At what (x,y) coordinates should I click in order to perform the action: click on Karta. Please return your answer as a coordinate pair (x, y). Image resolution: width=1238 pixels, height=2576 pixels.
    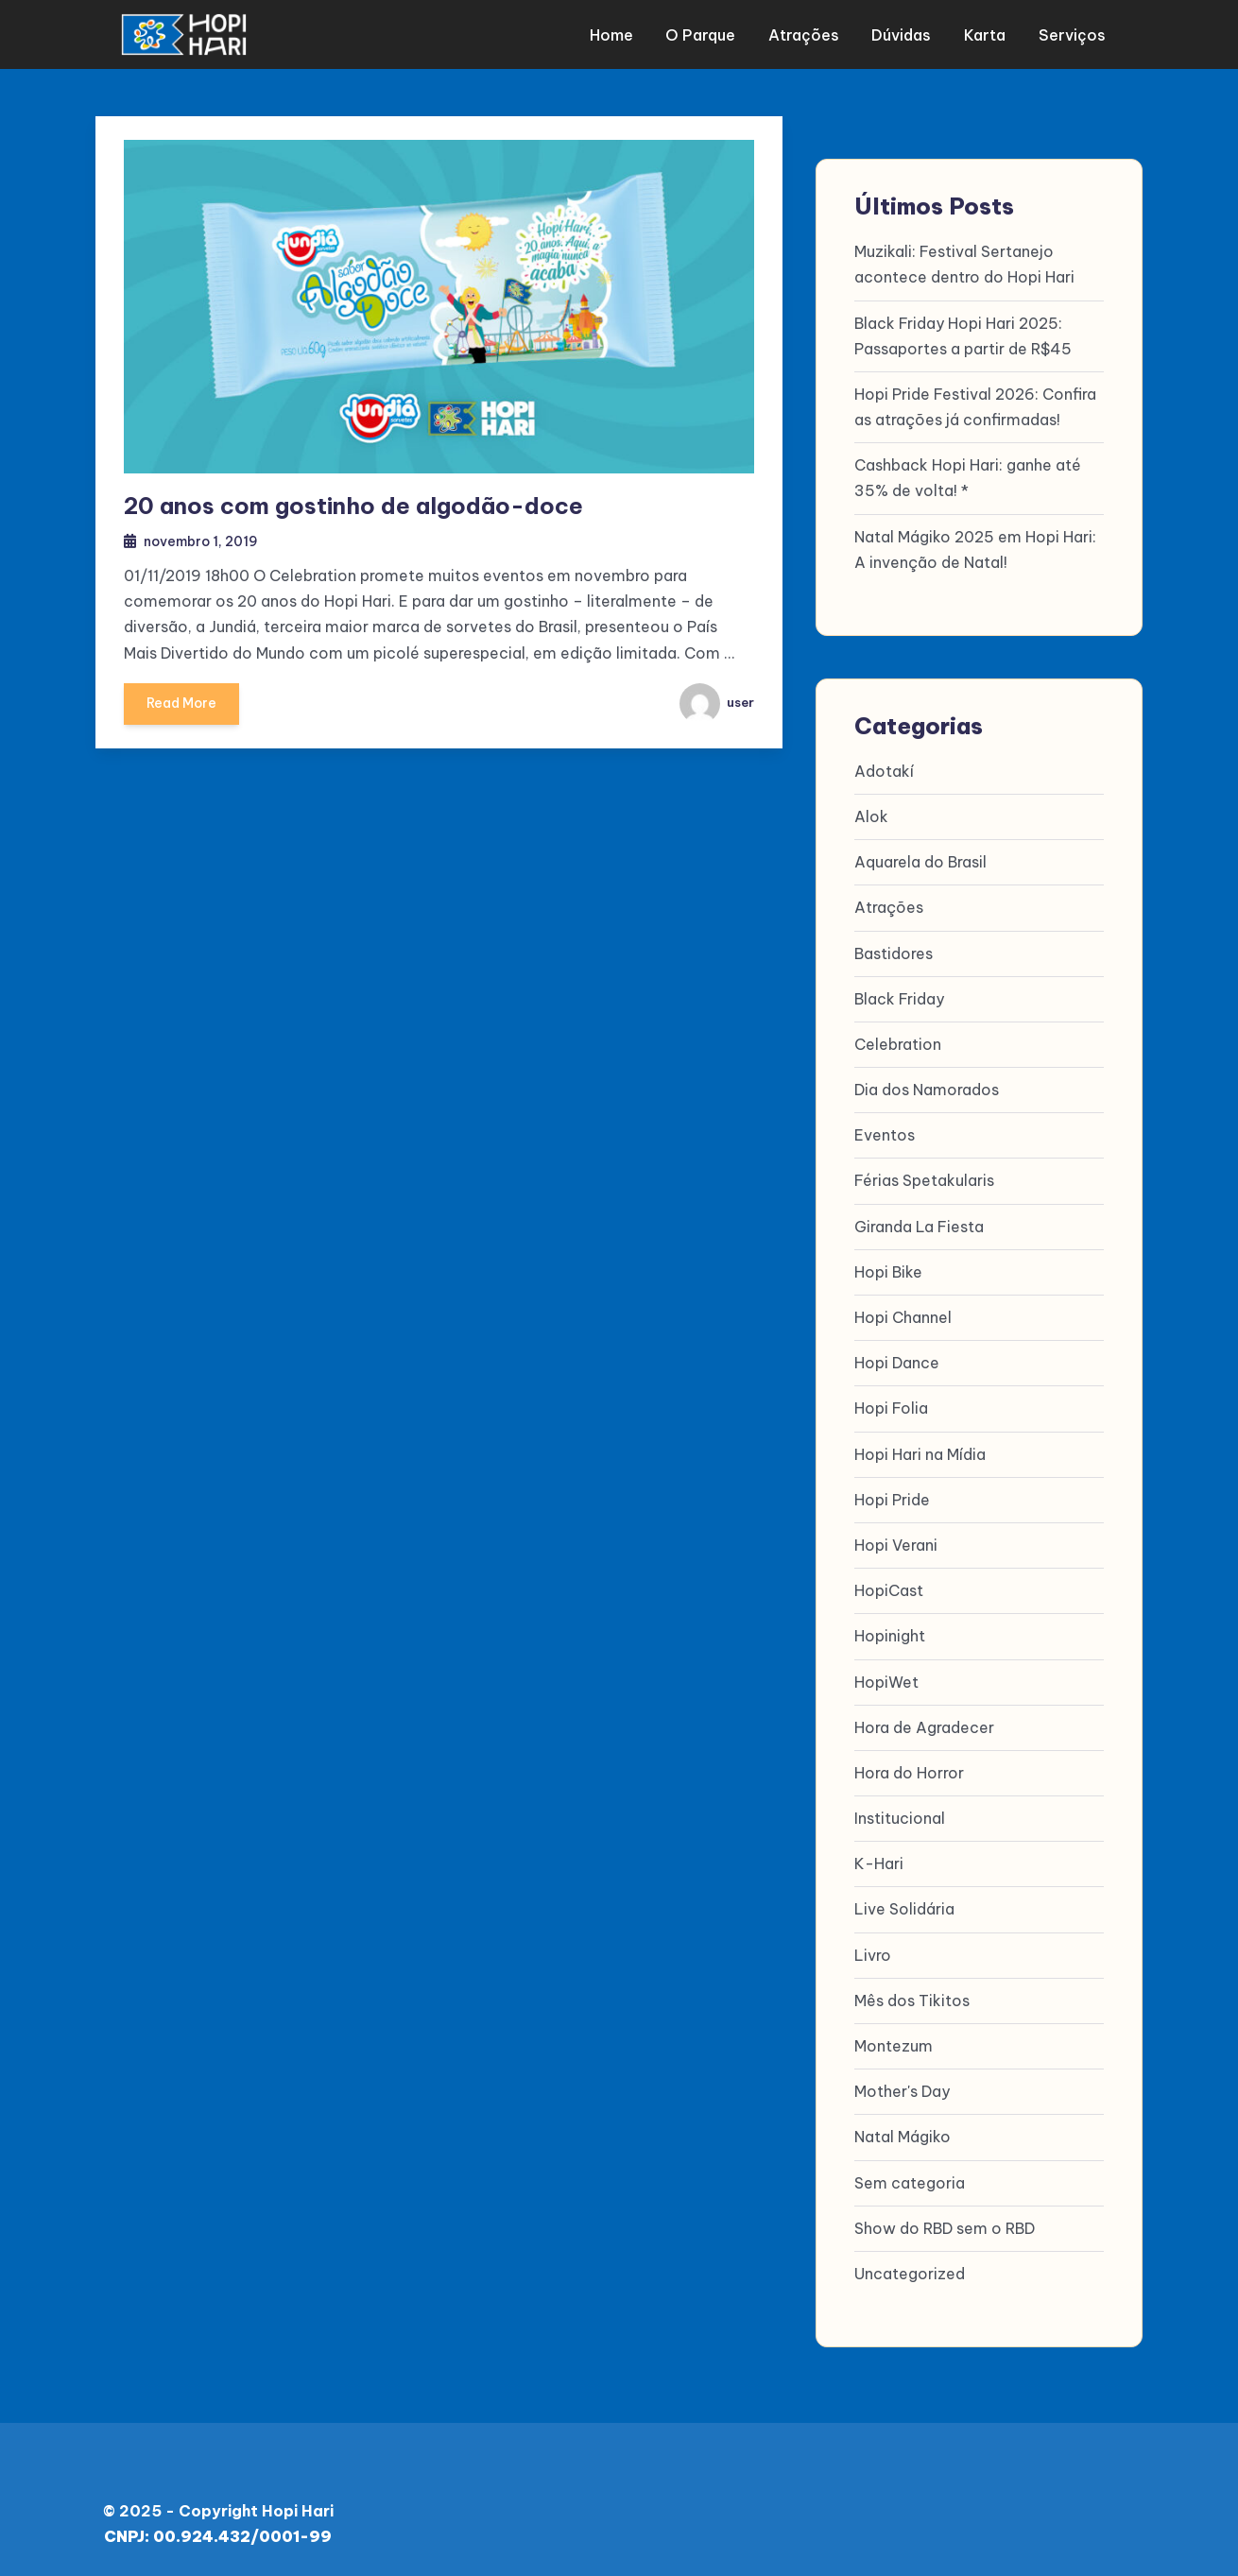
    Looking at the image, I should click on (985, 33).